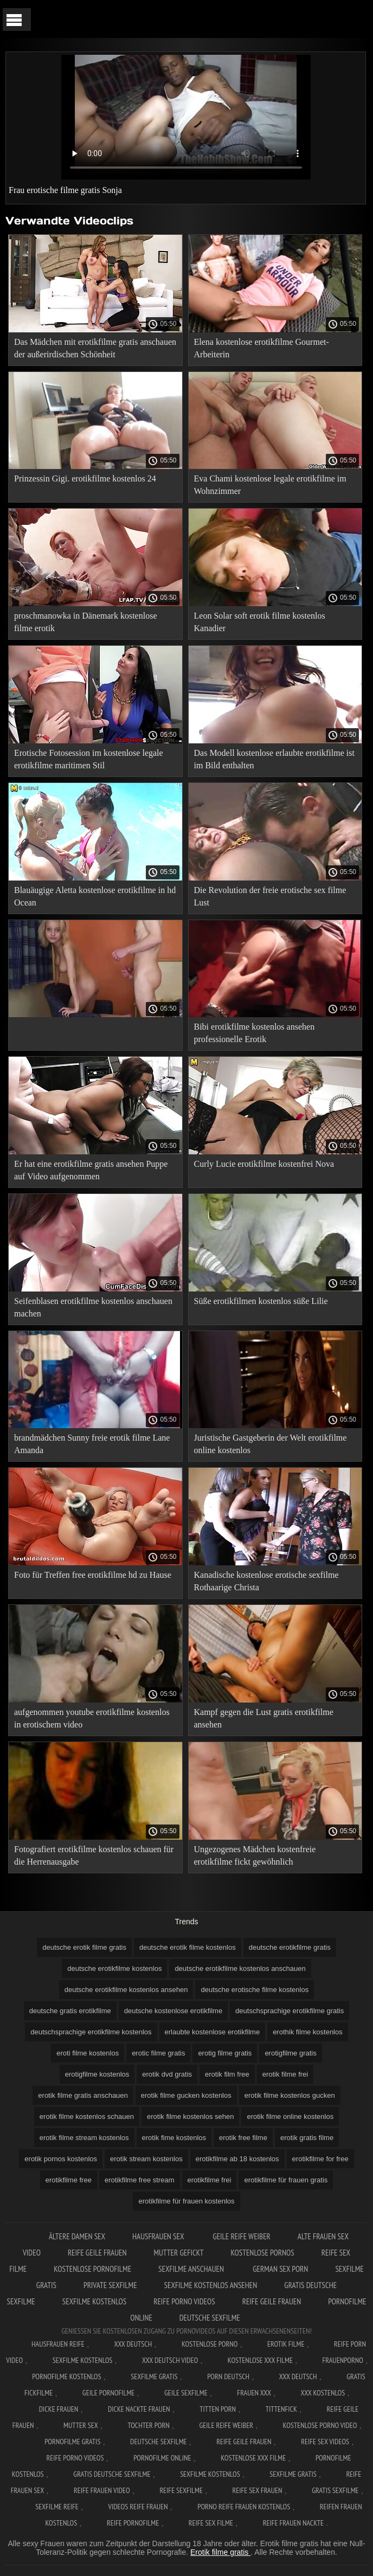 Image resolution: width=373 pixels, height=2576 pixels. I want to click on erothik filme kostenlos, so click(308, 2032).